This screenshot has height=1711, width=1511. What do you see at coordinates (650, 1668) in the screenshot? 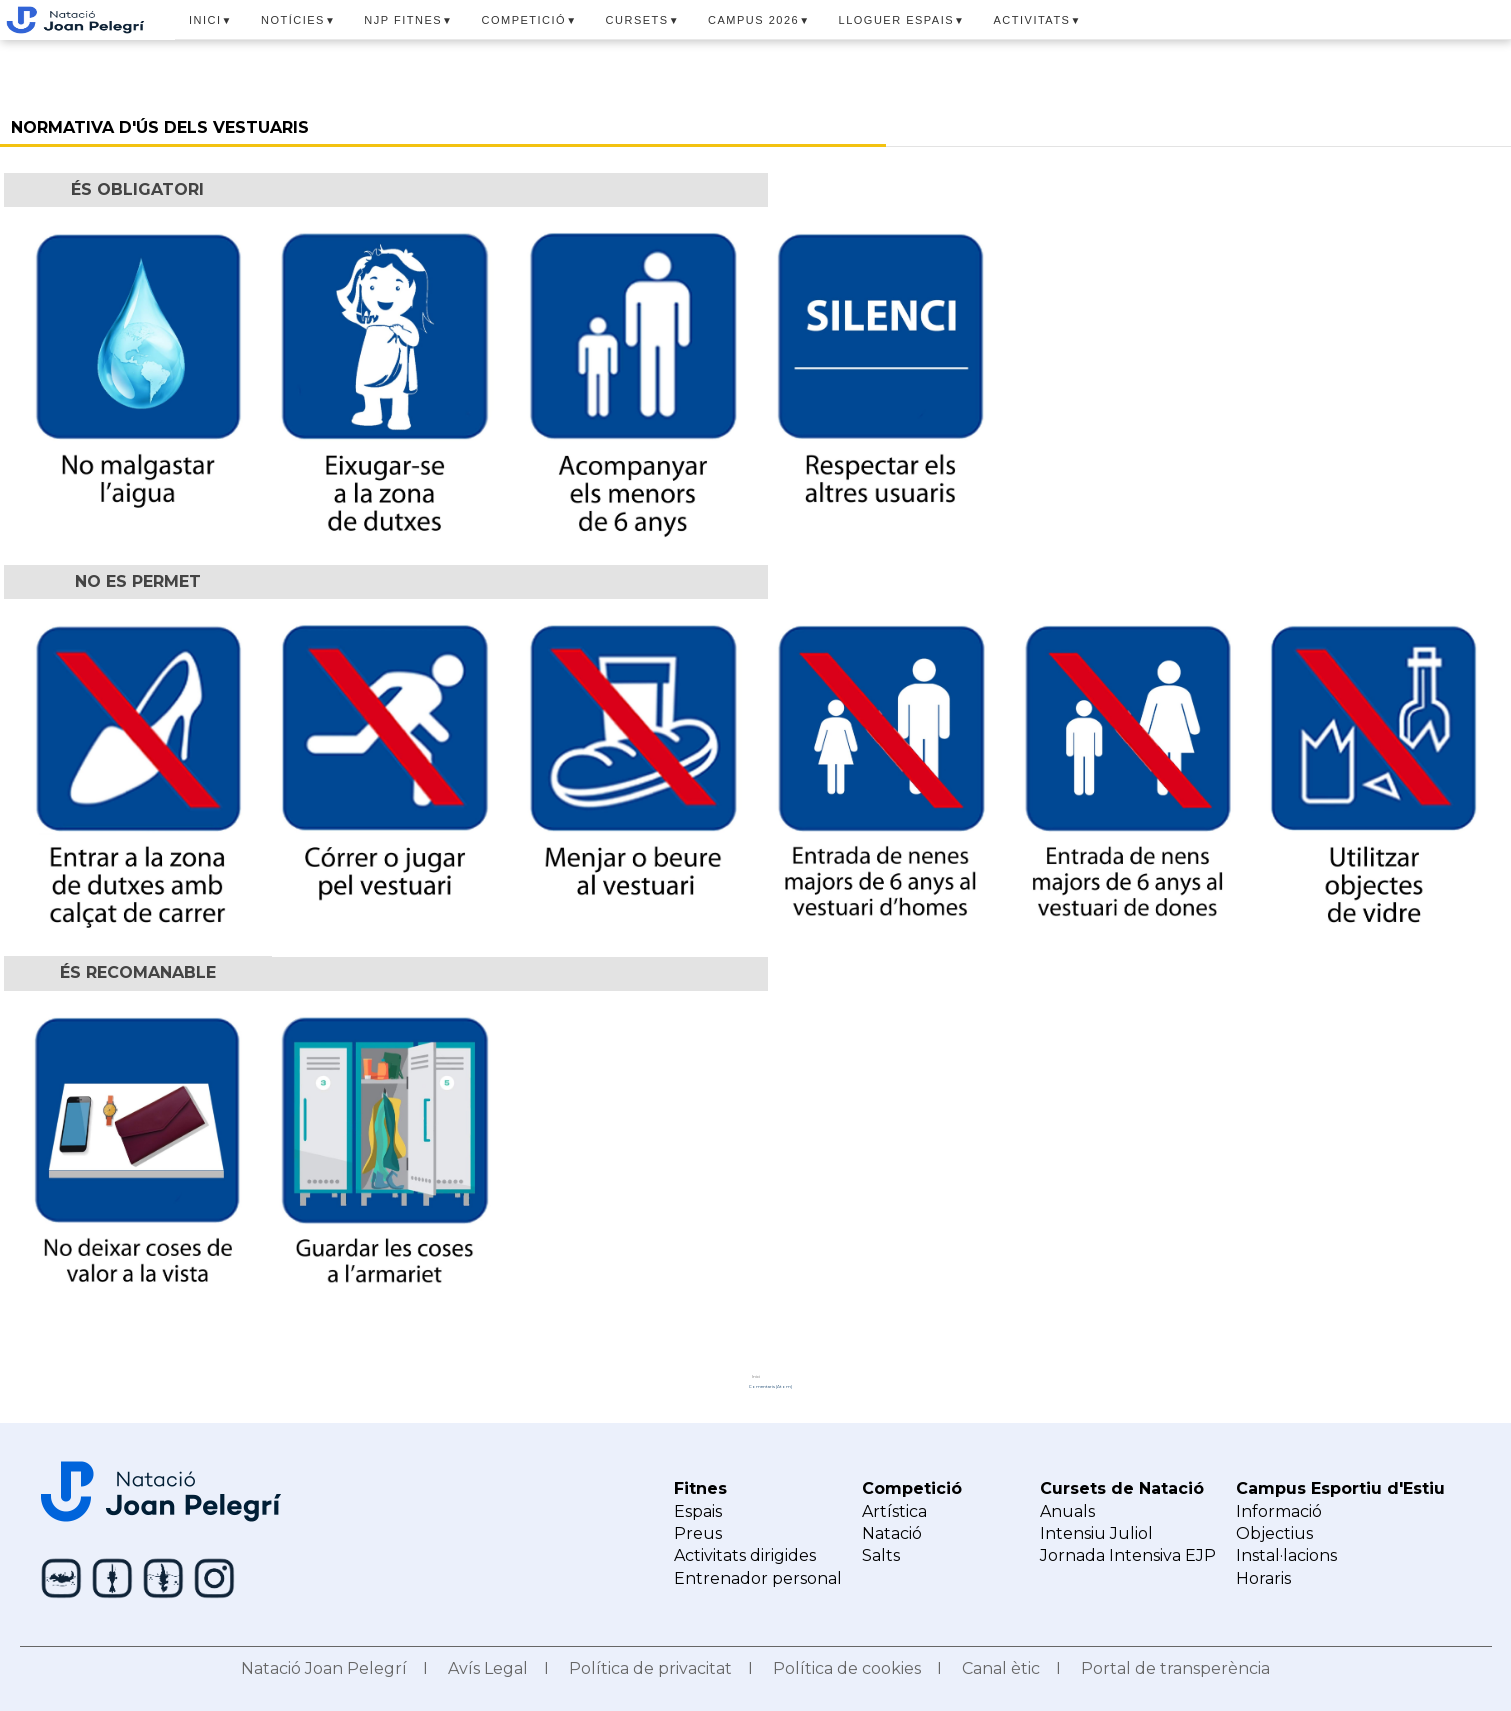
I see `Política de privacitat` at bounding box center [650, 1668].